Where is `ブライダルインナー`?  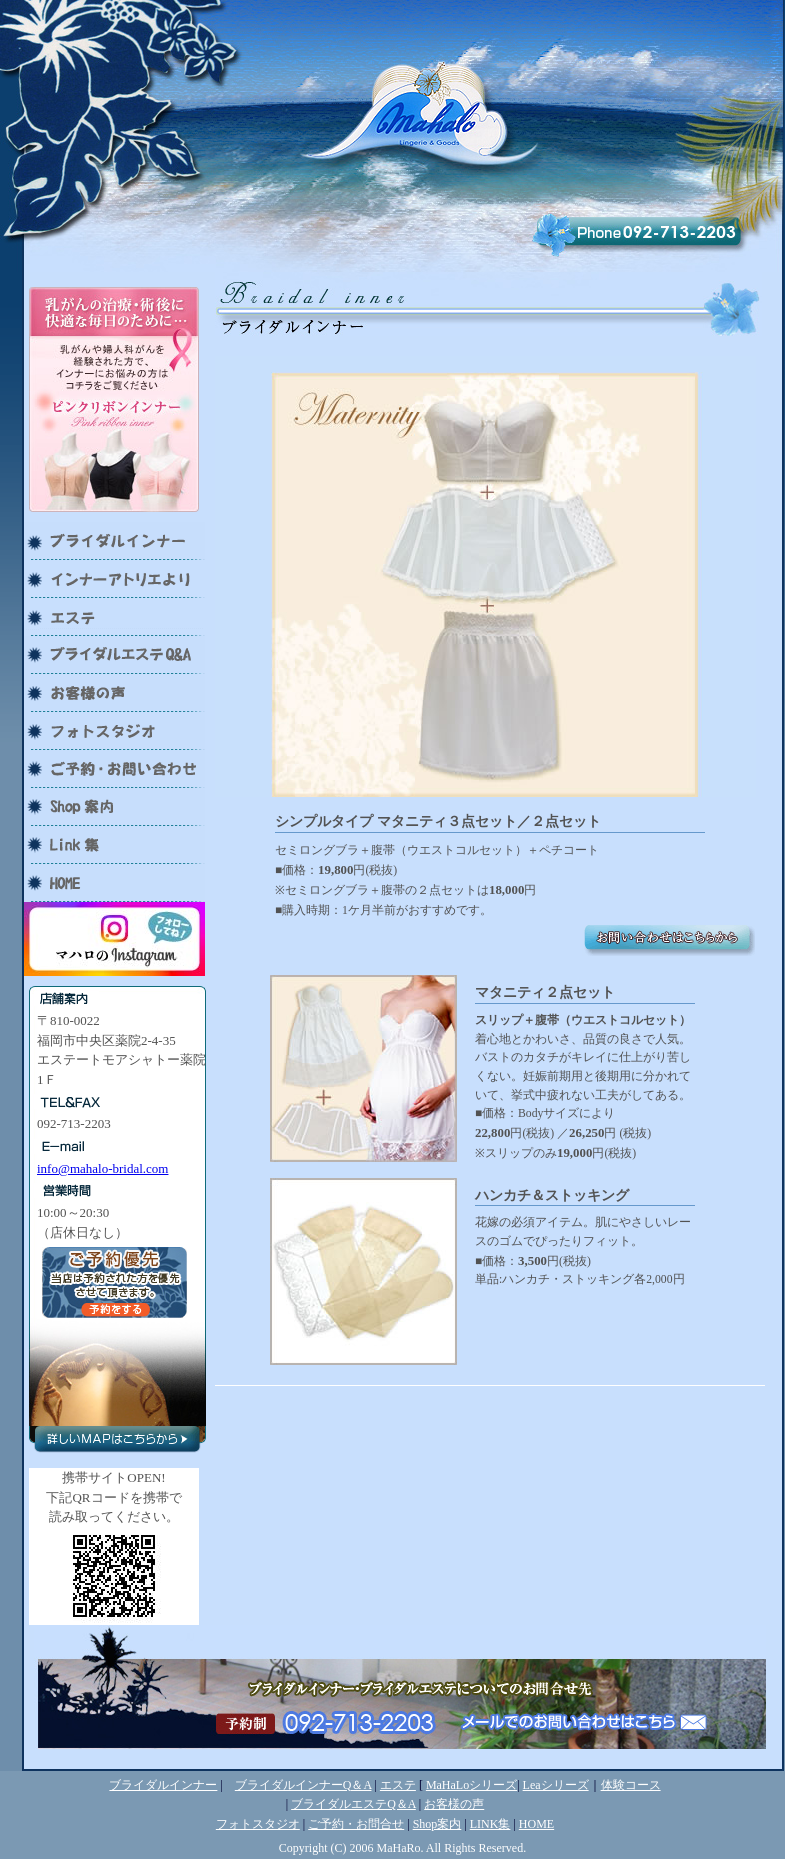
ブライダルインナー is located at coordinates (163, 1785).